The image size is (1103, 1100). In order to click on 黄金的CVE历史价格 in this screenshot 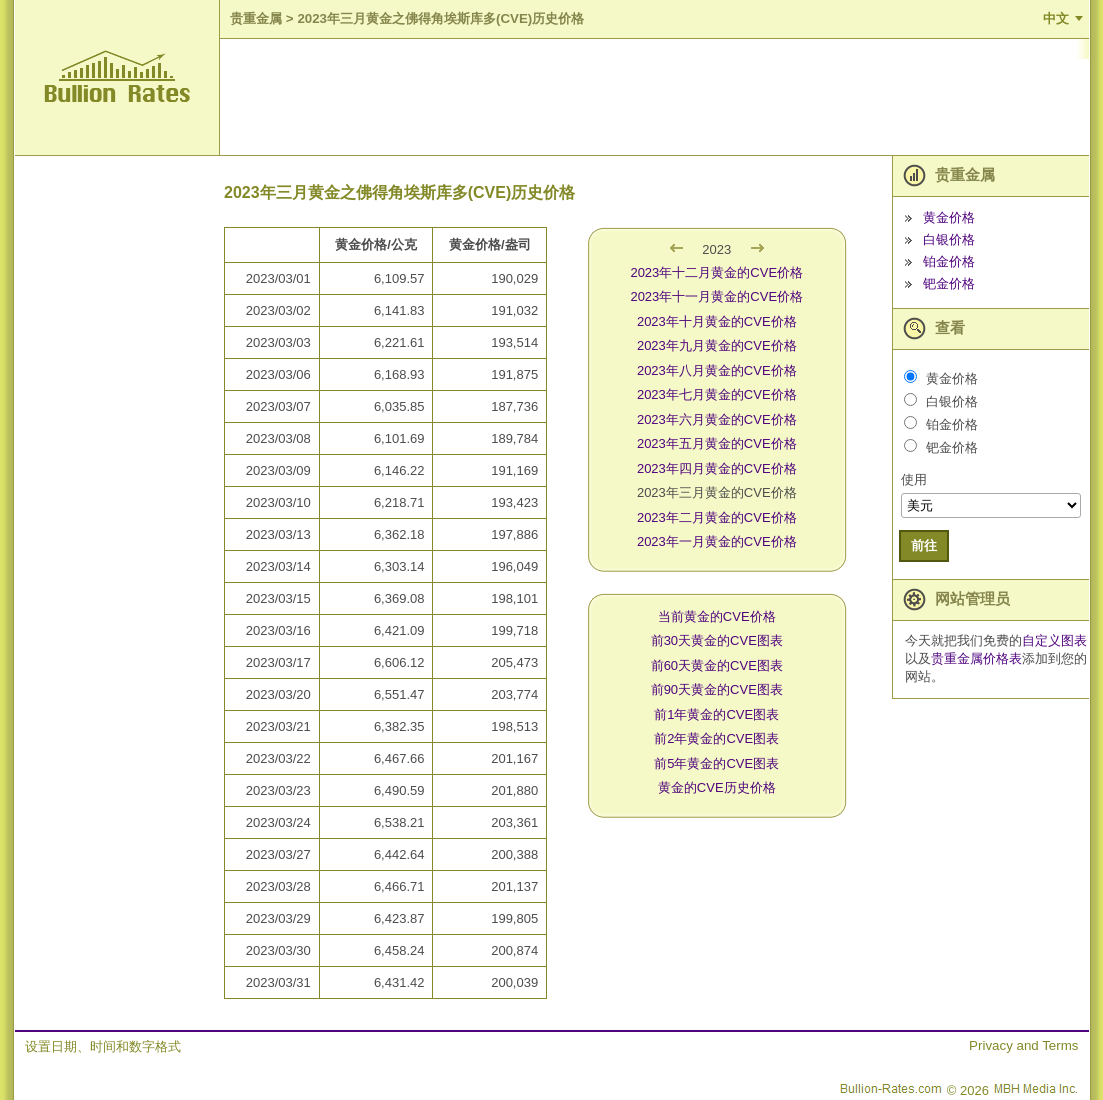, I will do `click(717, 787)`.